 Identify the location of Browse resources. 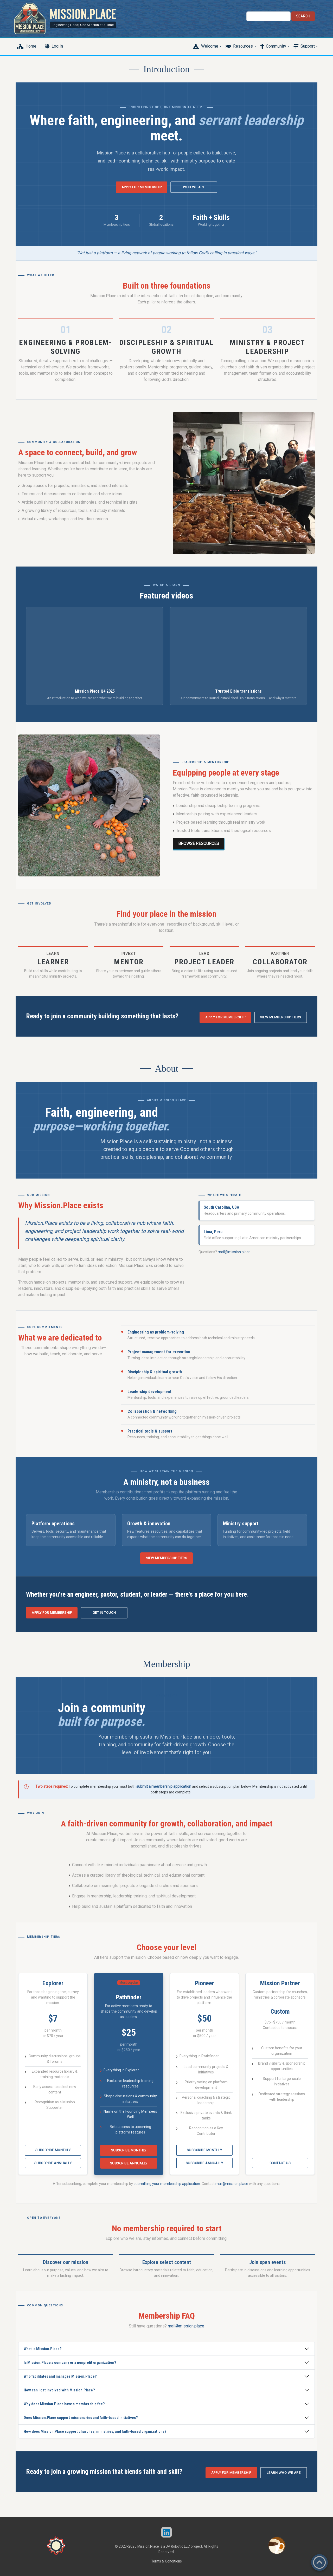
(198, 843).